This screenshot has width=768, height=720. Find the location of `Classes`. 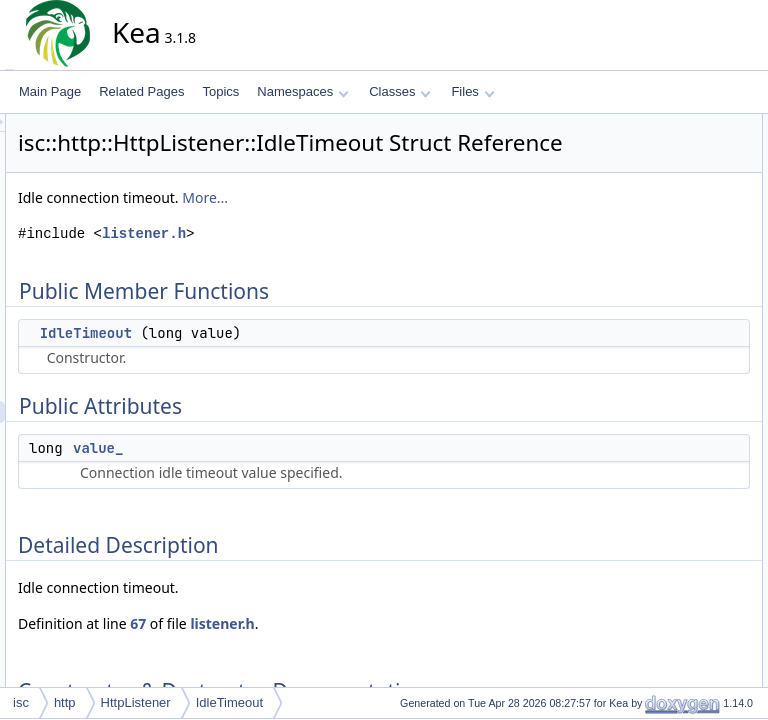

Classes is located at coordinates (400, 91).